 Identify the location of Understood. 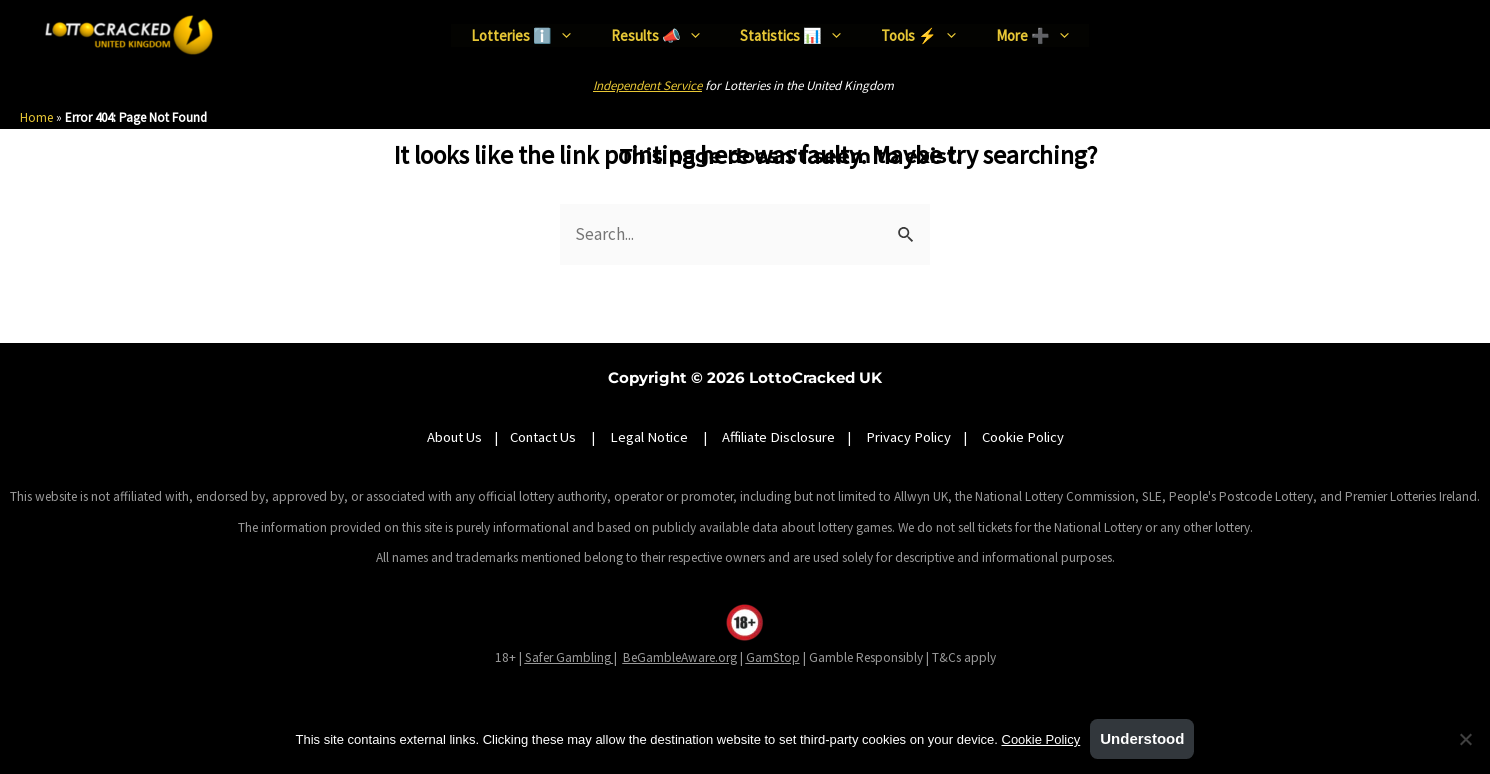
(1142, 738).